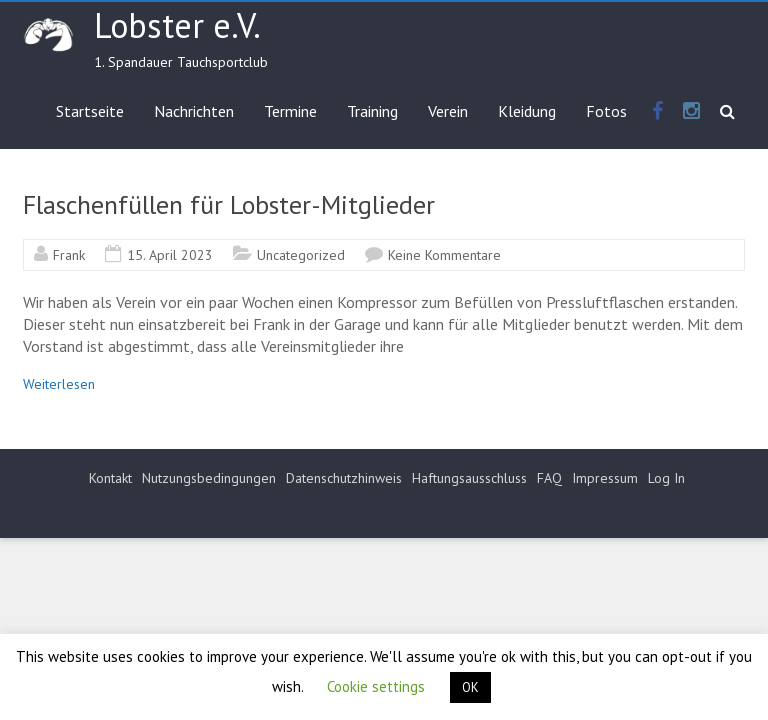 The height and width of the screenshot is (720, 768). Describe the element at coordinates (470, 687) in the screenshot. I see `OK [button]` at that location.